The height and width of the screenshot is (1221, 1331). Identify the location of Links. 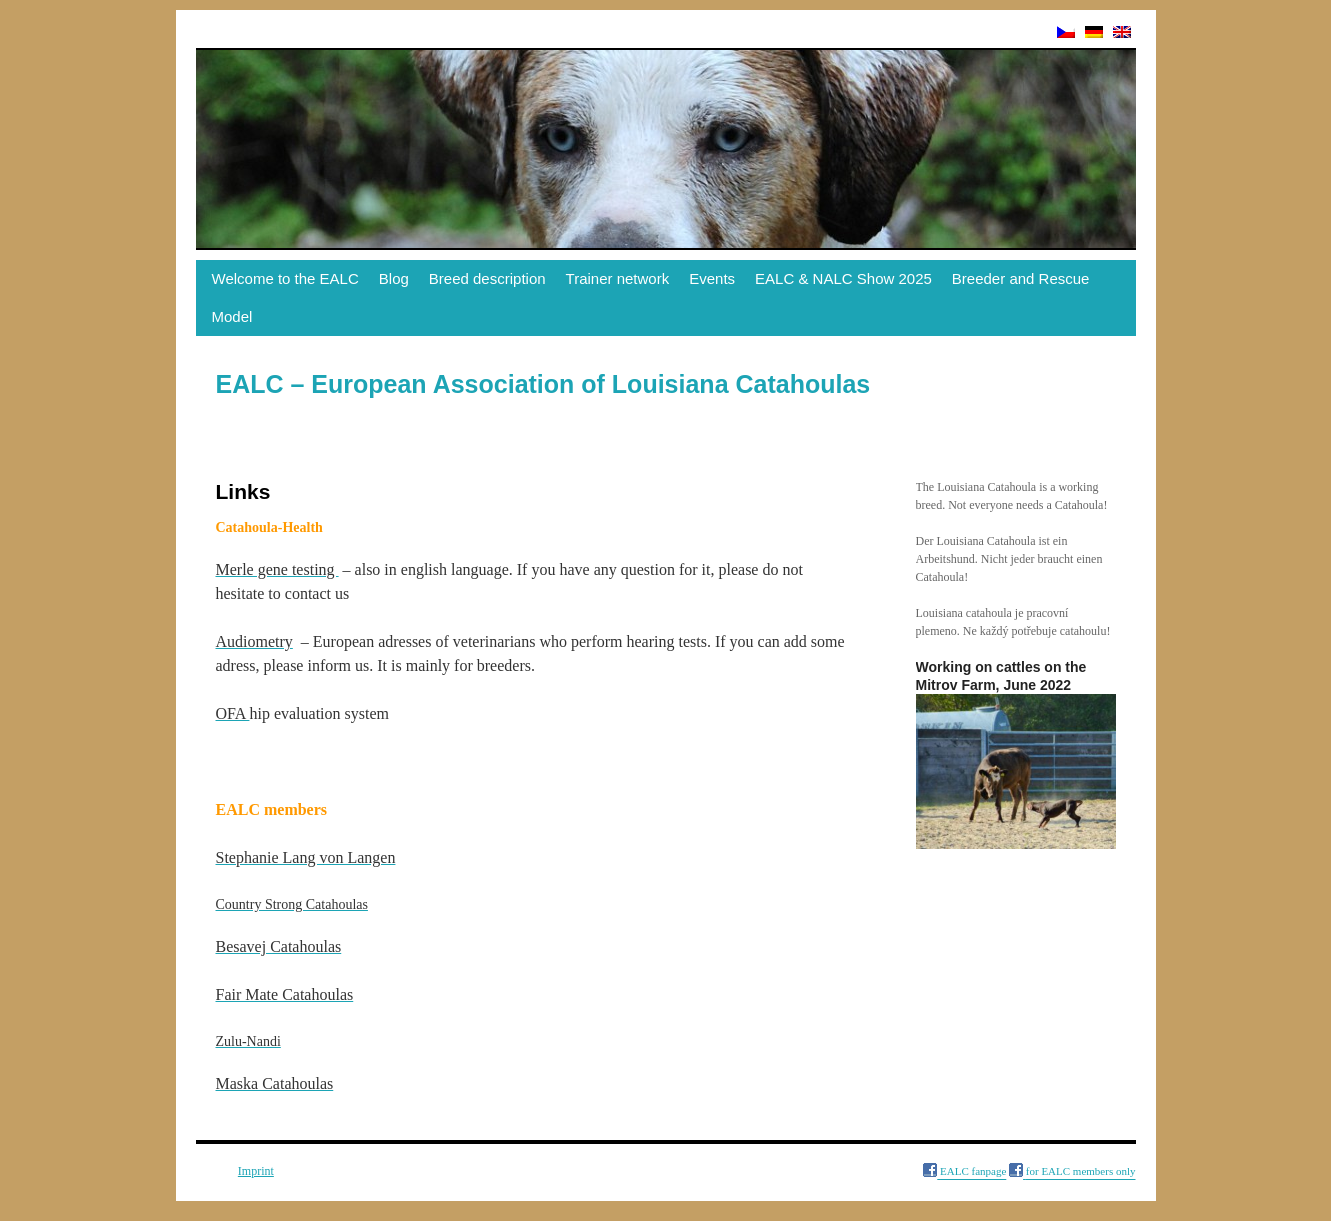
(214, 1171).